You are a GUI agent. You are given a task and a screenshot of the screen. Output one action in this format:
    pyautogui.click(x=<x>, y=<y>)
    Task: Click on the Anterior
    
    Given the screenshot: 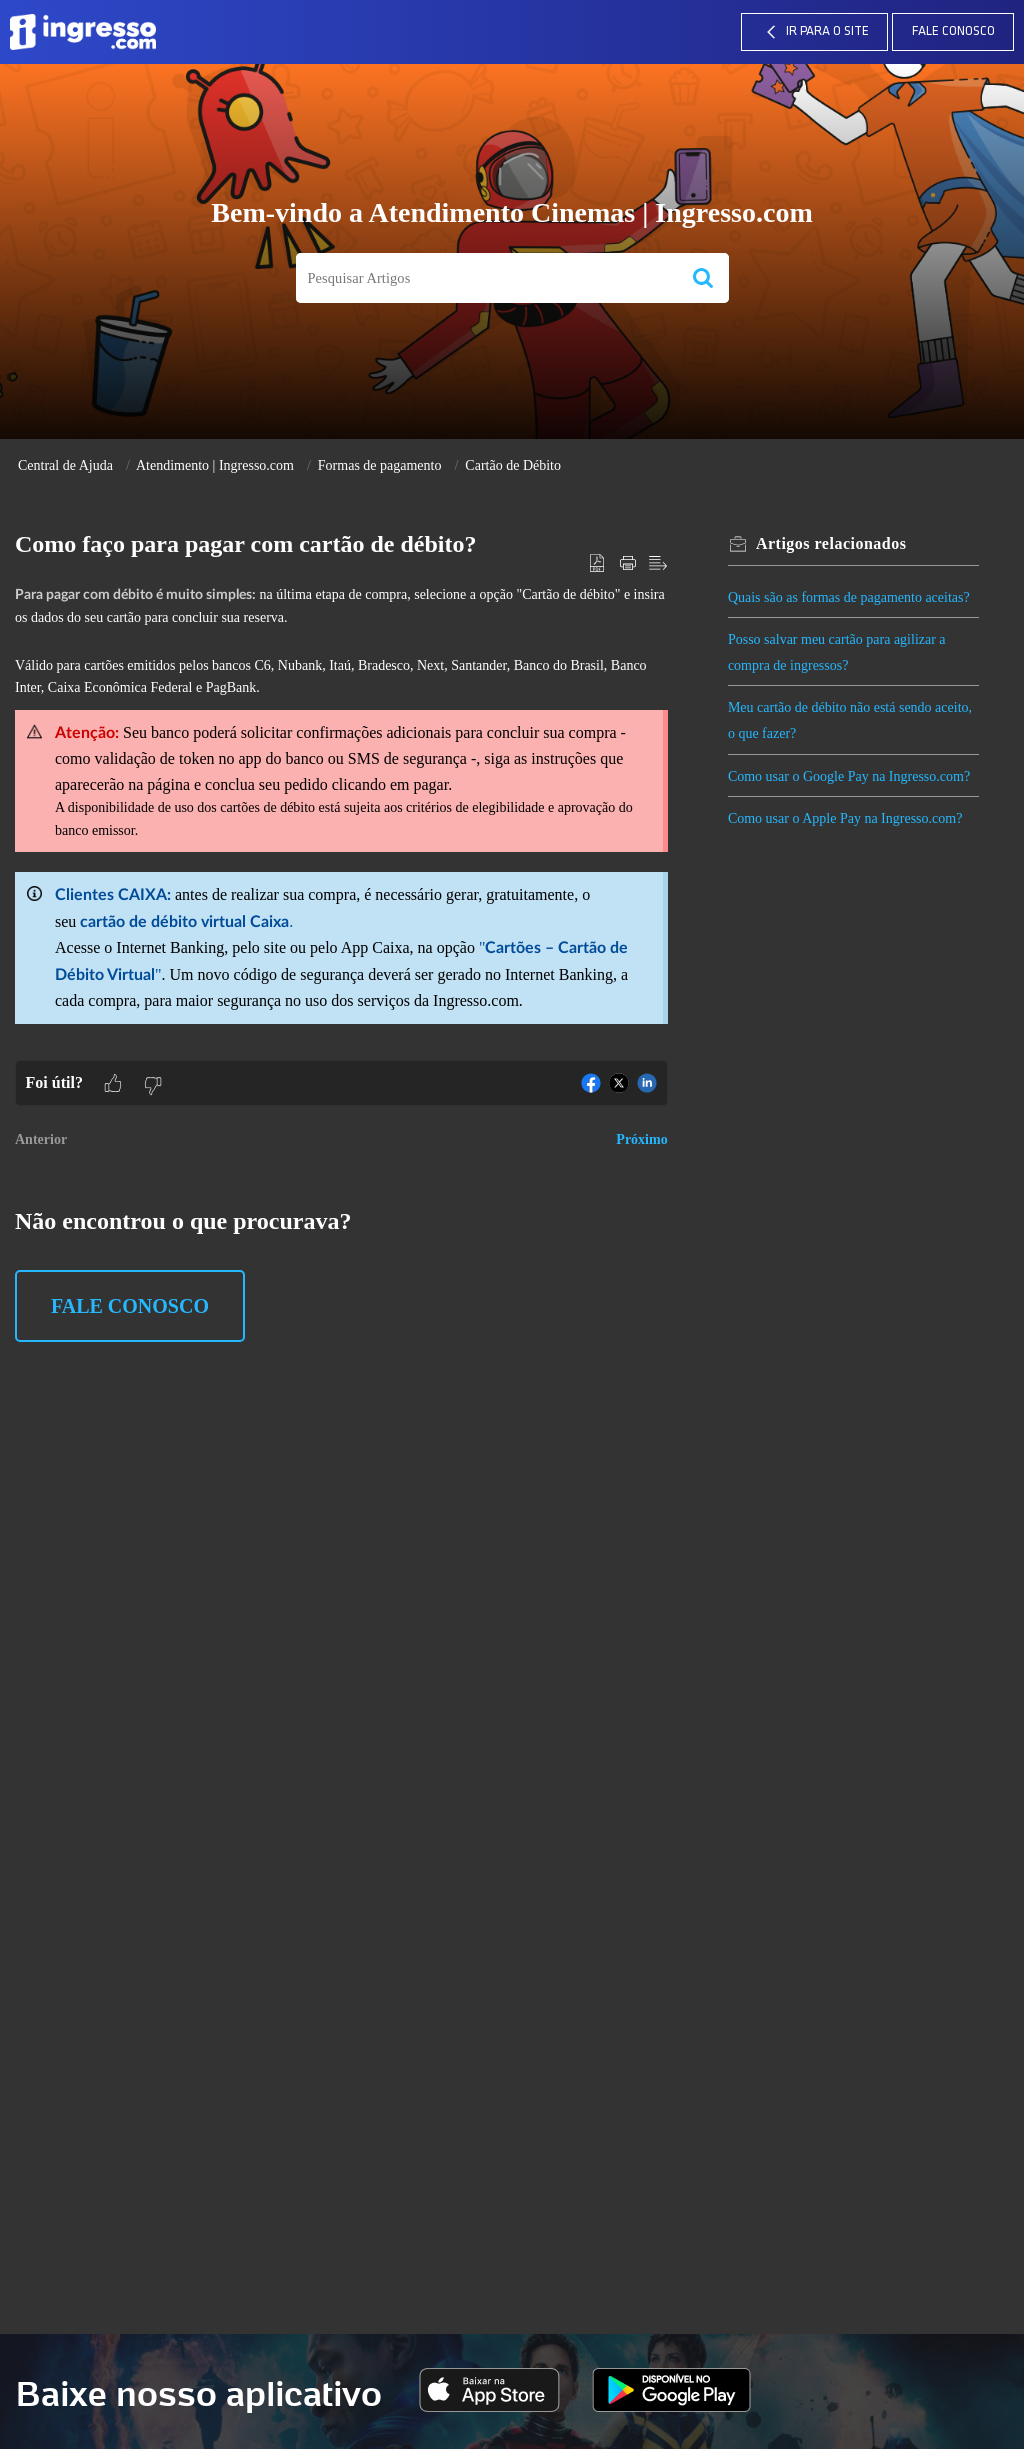 What is the action you would take?
    pyautogui.click(x=41, y=1139)
    